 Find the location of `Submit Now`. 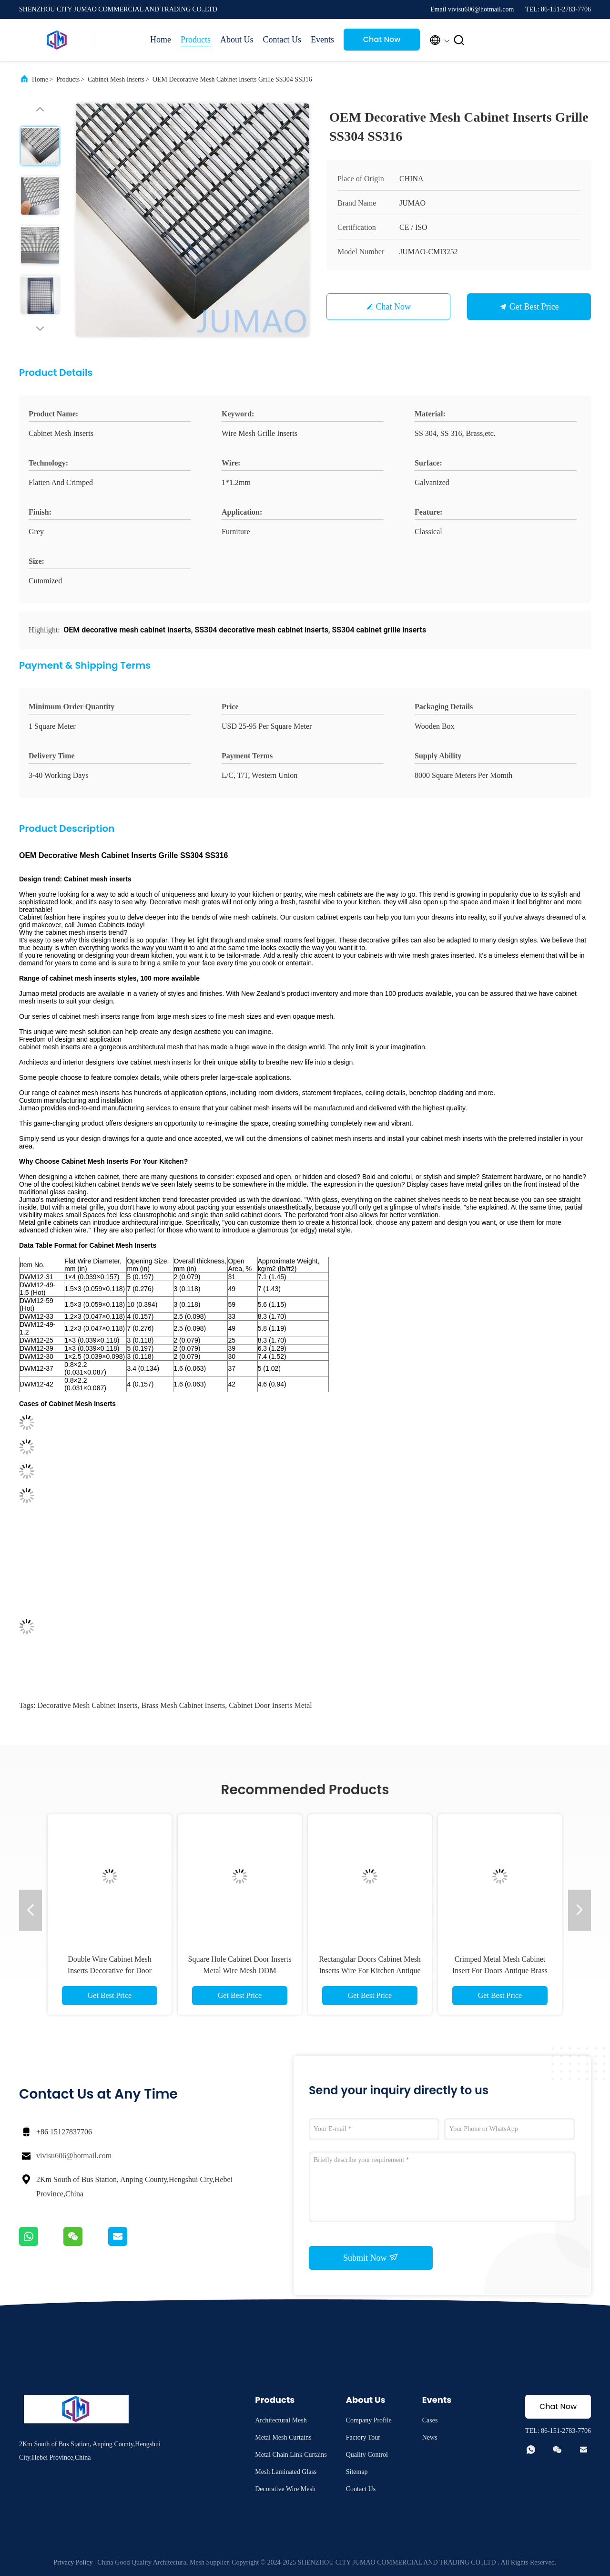

Submit Now is located at coordinates (370, 2257).